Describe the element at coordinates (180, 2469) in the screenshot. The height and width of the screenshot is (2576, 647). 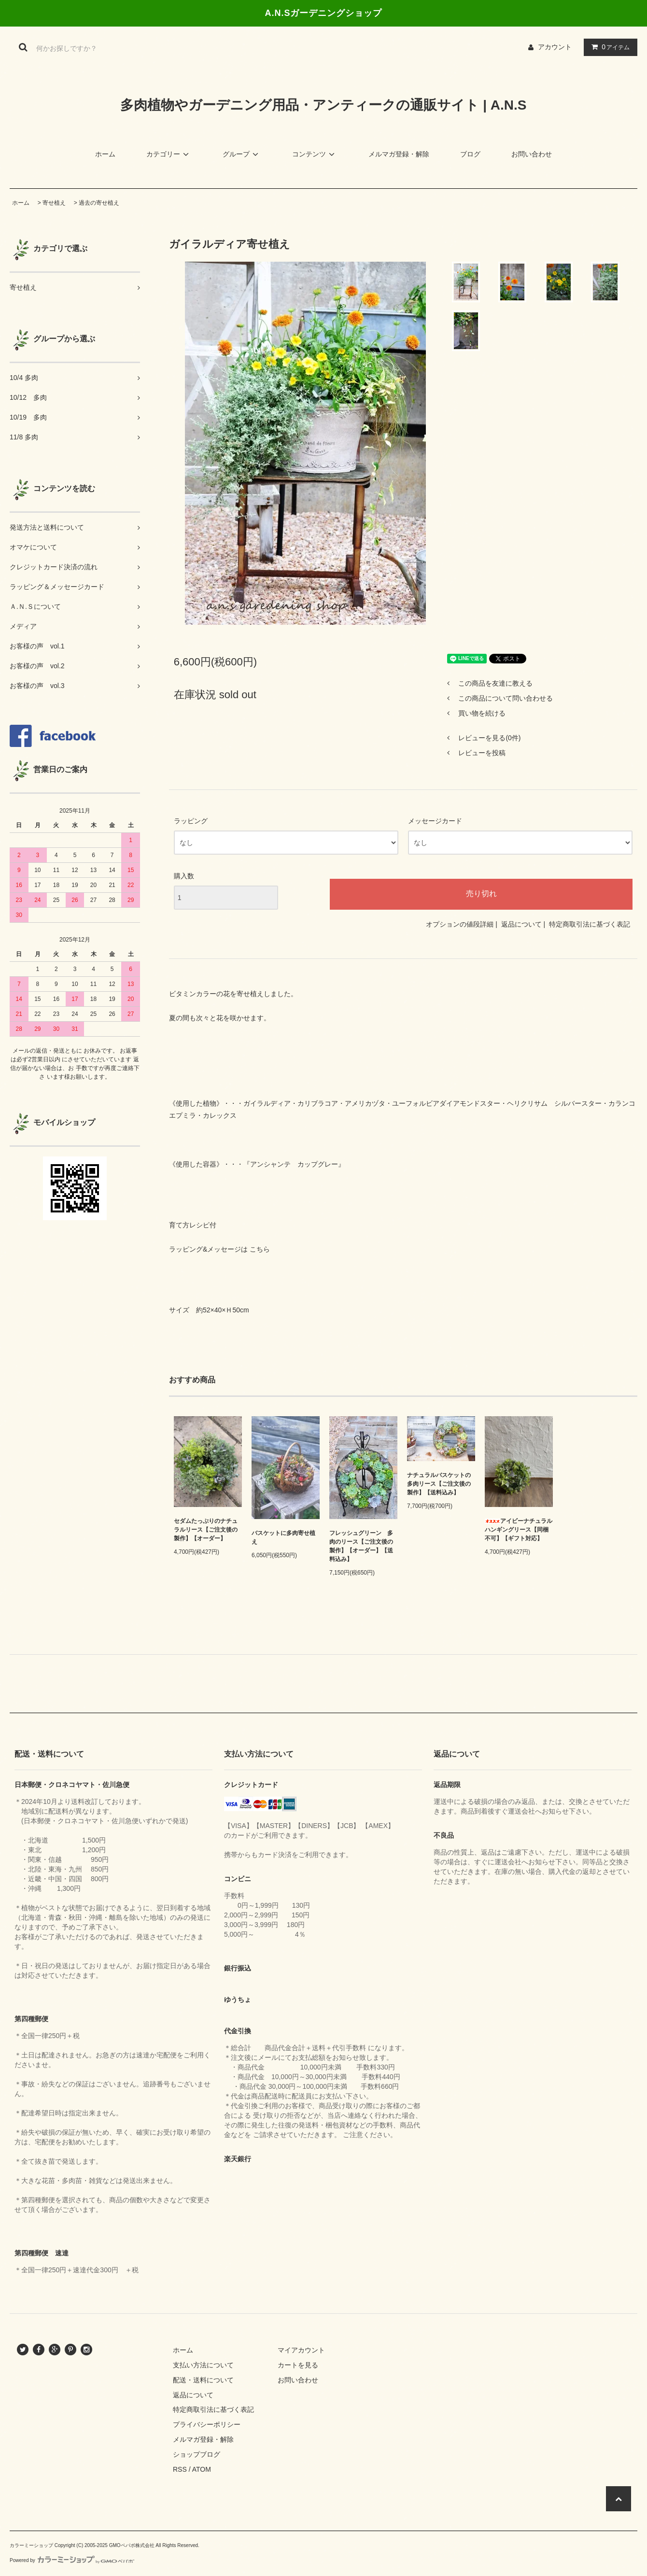
I see `RSS` at that location.